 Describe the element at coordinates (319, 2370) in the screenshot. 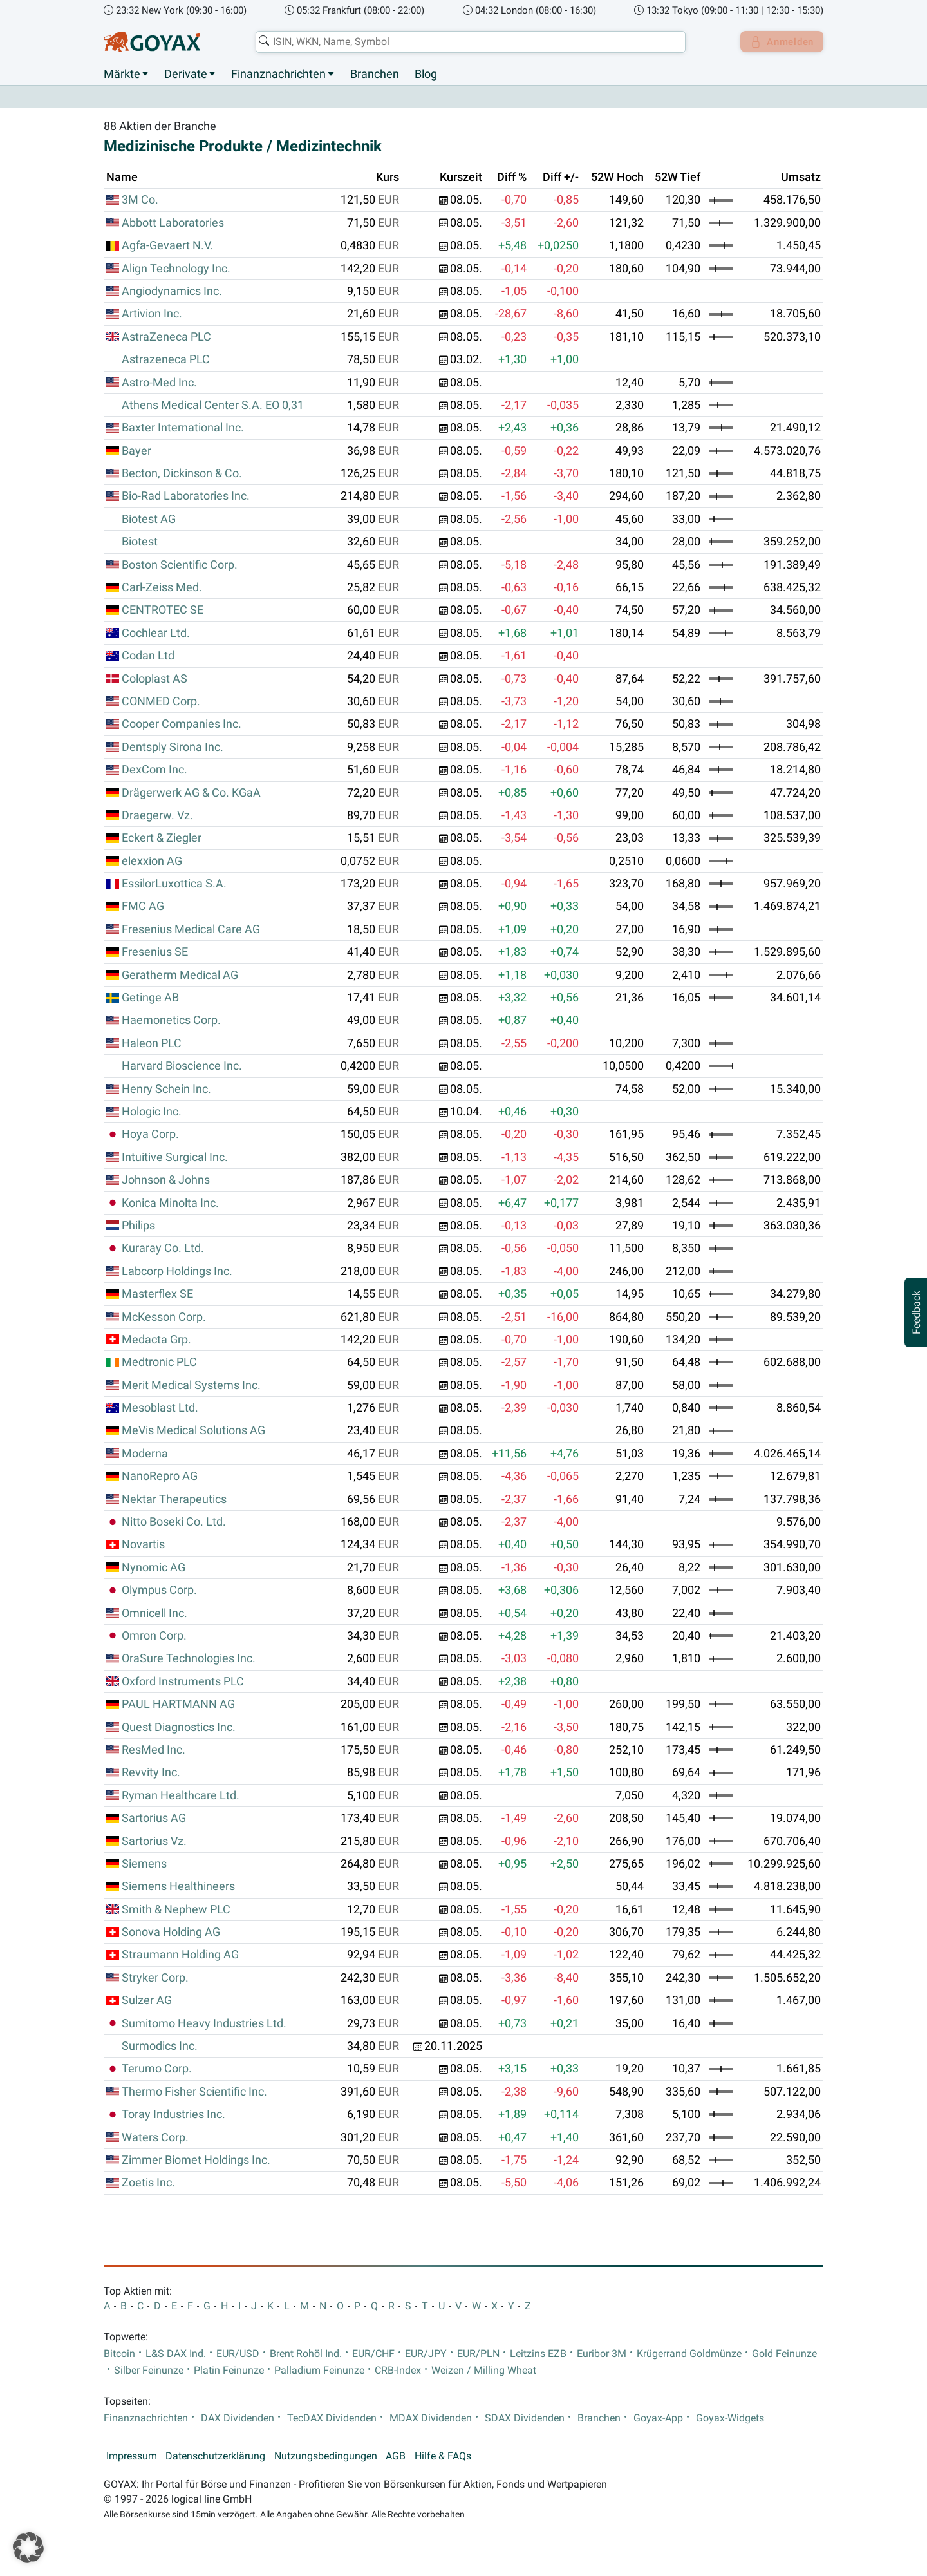

I see `Palladium Feinunze` at that location.